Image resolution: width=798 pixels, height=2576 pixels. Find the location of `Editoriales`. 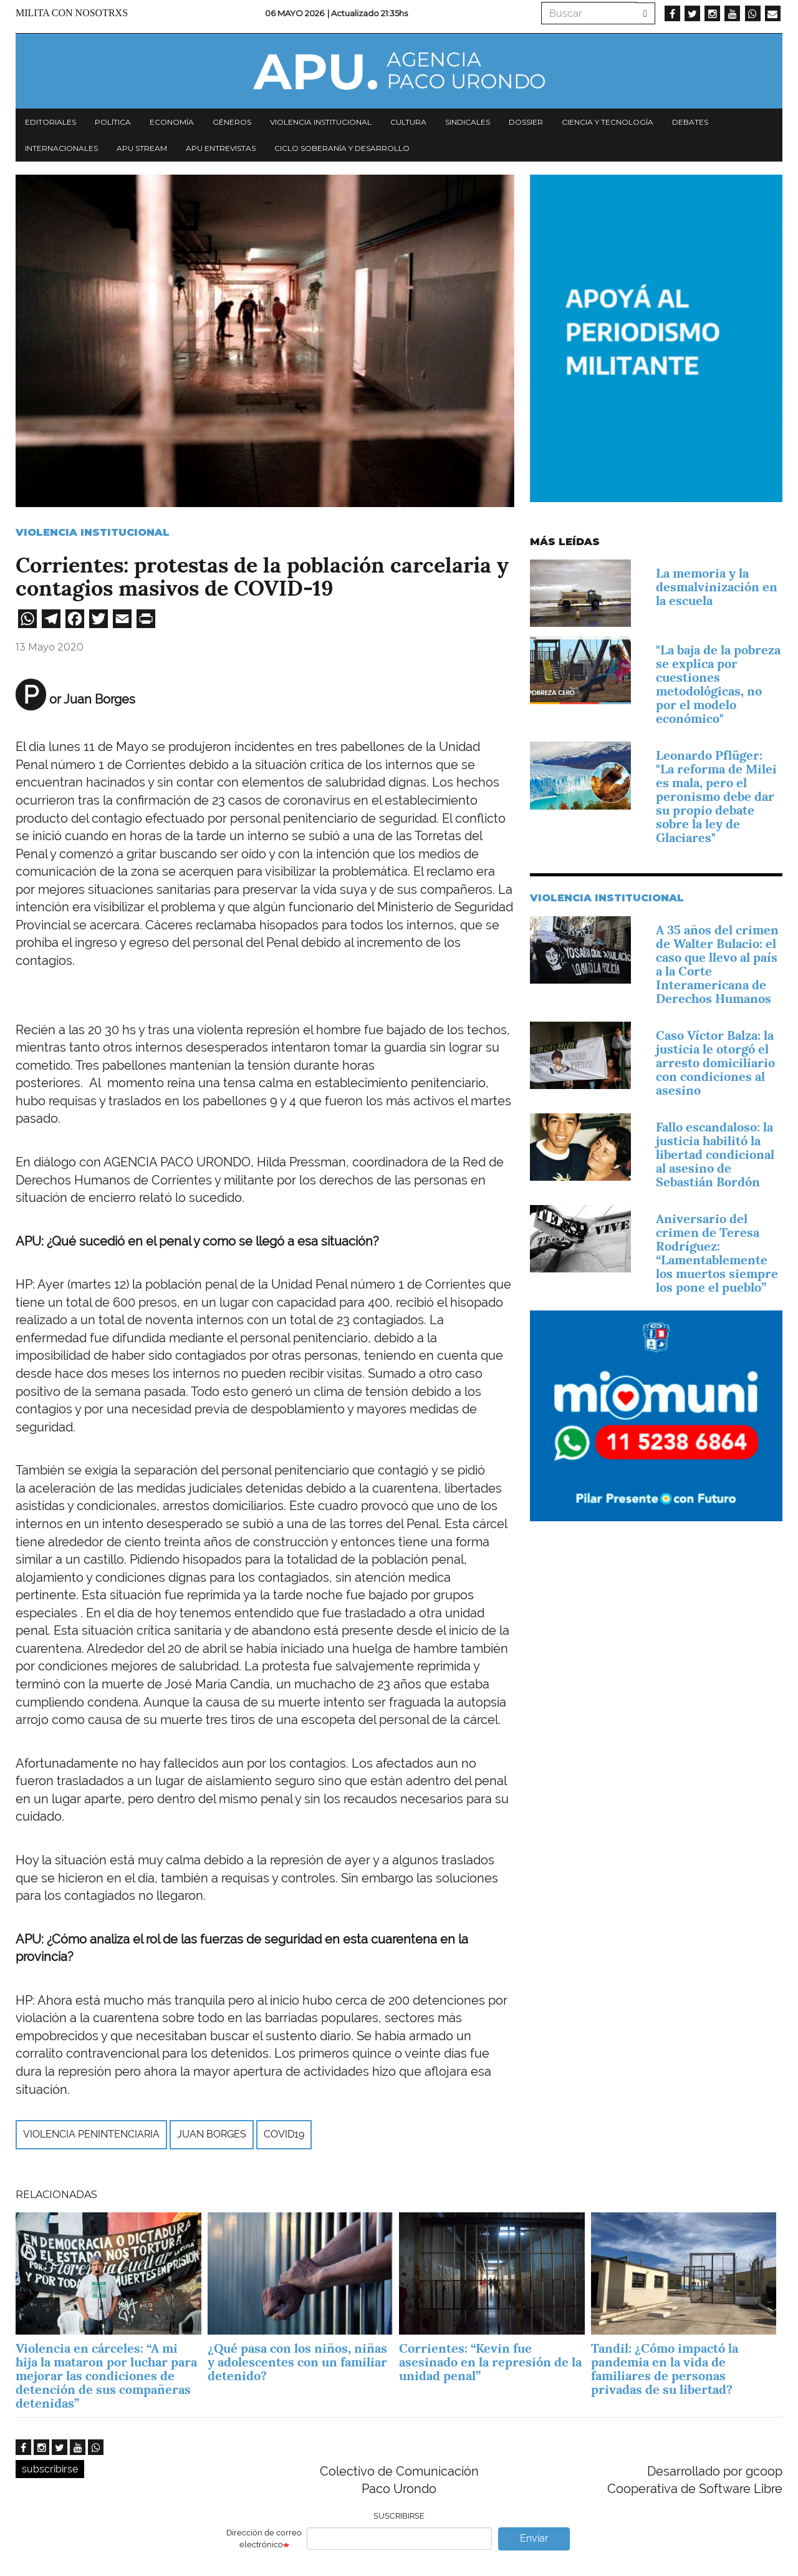

Editoriales is located at coordinates (50, 122).